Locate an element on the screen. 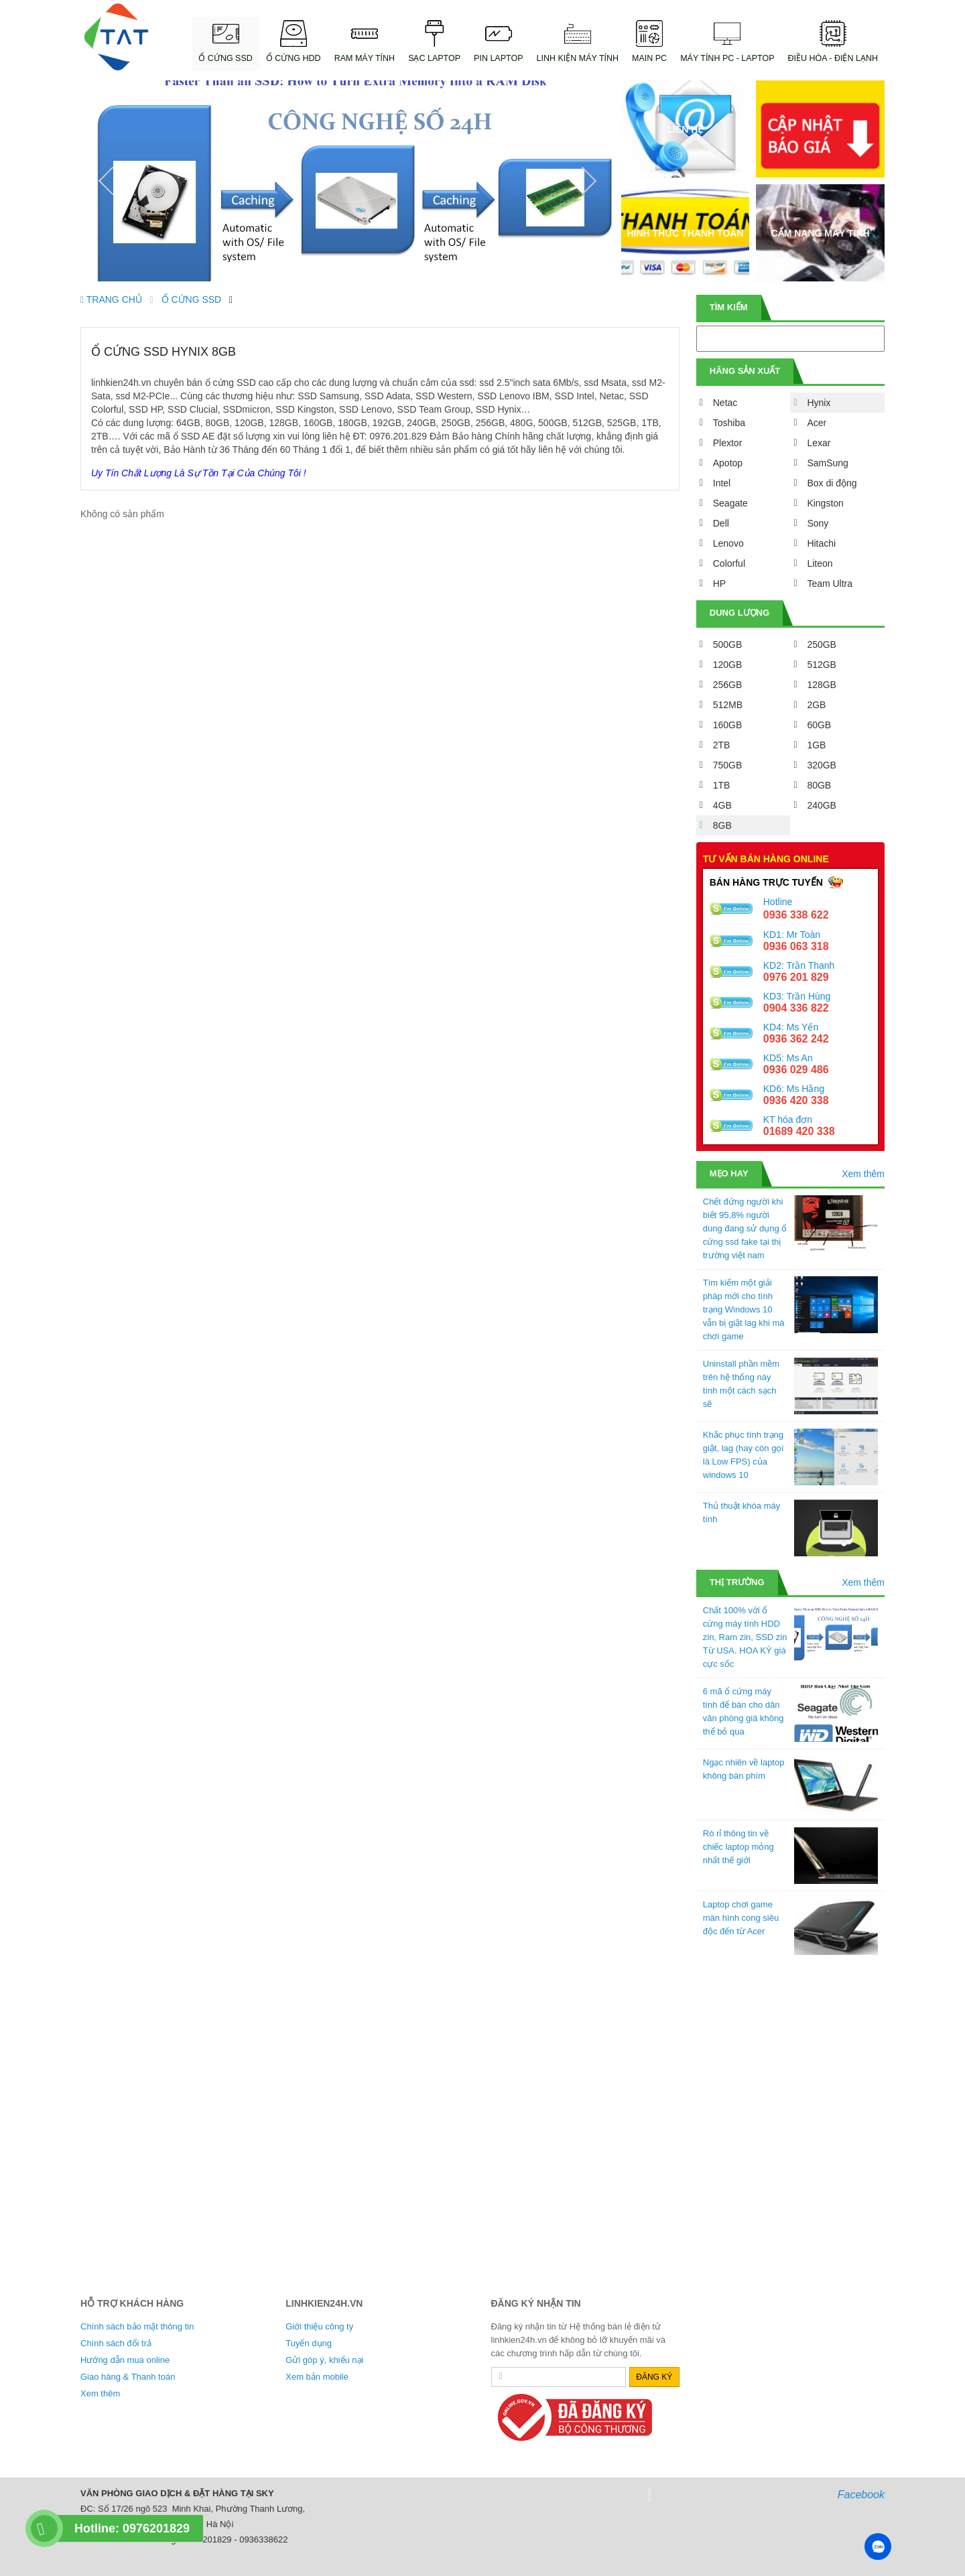 This screenshot has width=965, height=2576. Giao hàng & Thanh toán is located at coordinates (127, 2377).